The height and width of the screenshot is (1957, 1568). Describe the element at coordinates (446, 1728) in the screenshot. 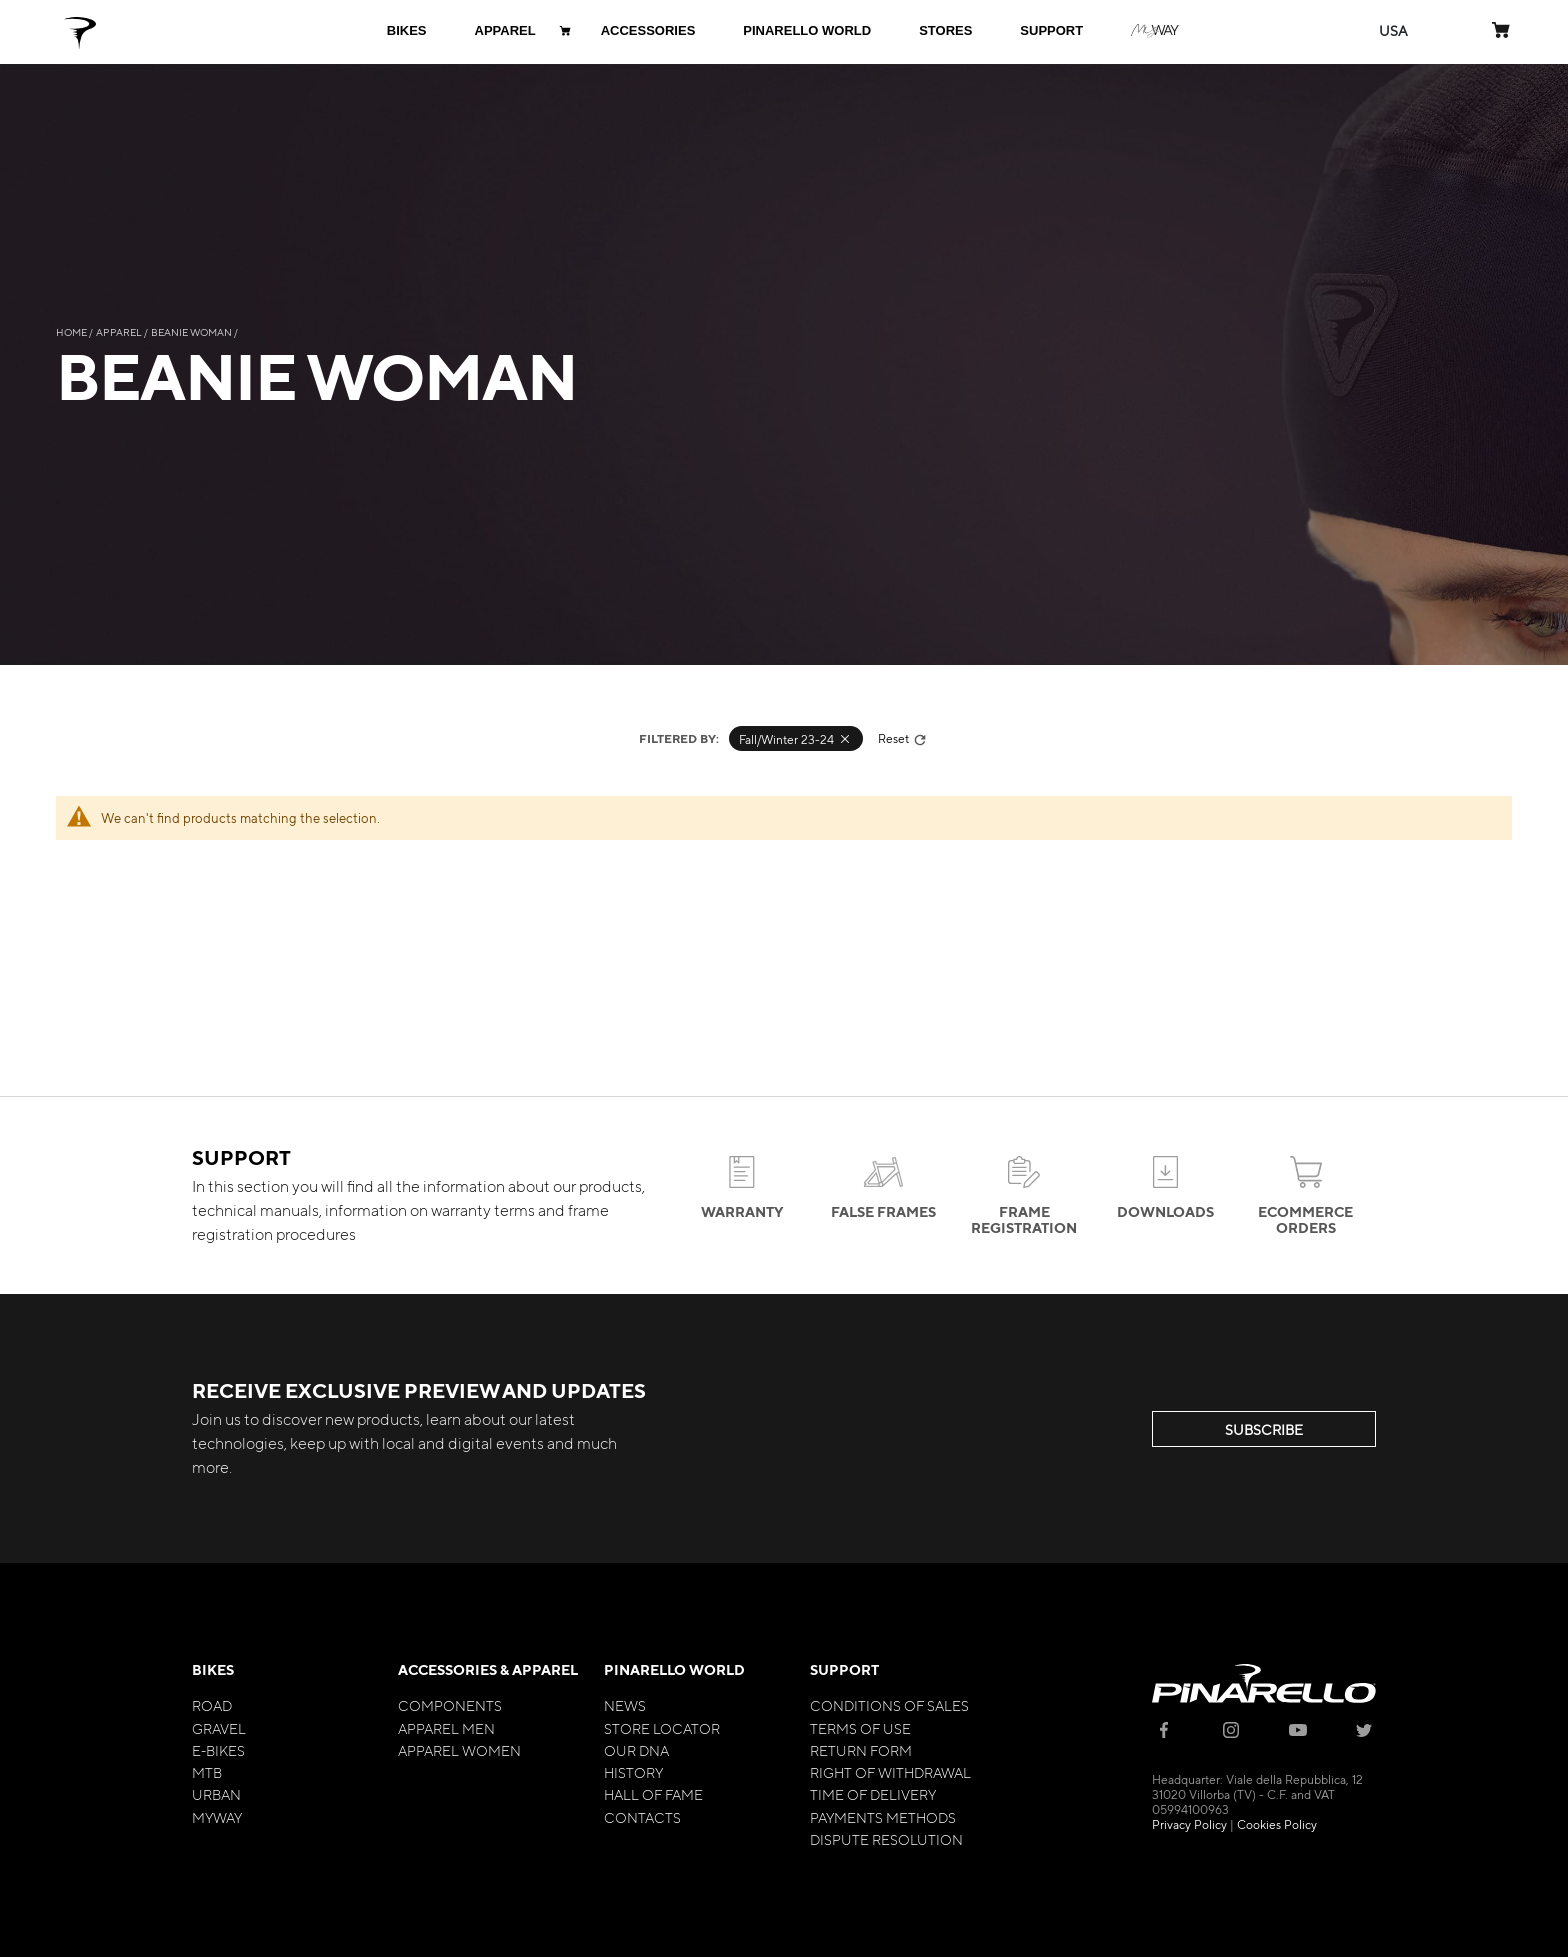

I see `Apparel Men` at that location.